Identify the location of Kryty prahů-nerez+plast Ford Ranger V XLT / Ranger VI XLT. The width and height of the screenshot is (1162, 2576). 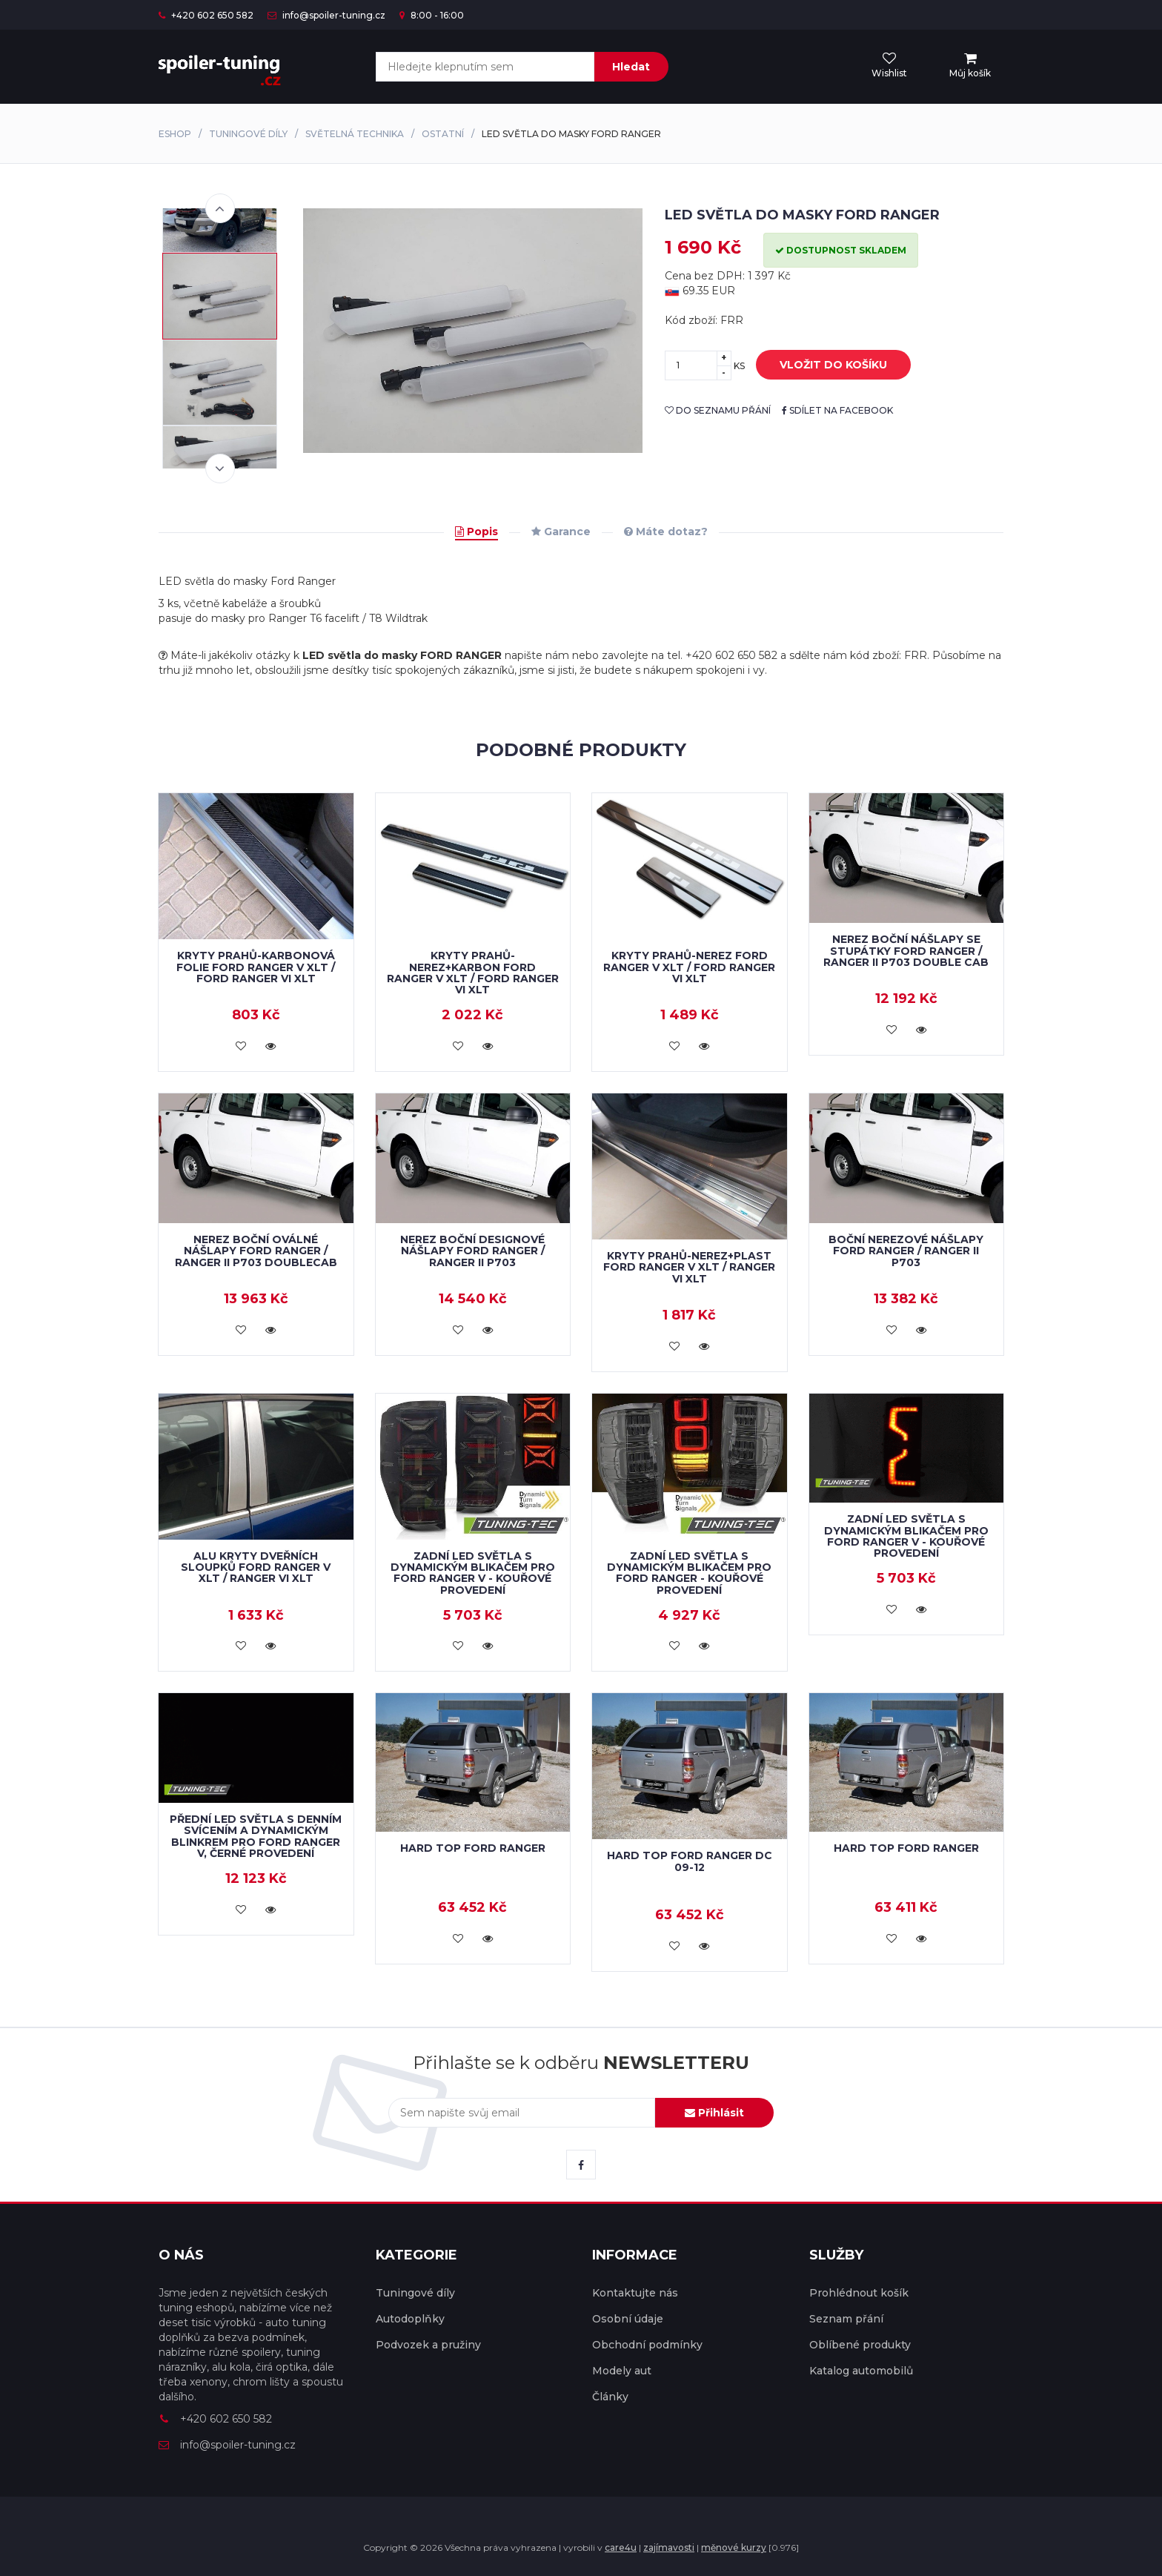
(689, 1267).